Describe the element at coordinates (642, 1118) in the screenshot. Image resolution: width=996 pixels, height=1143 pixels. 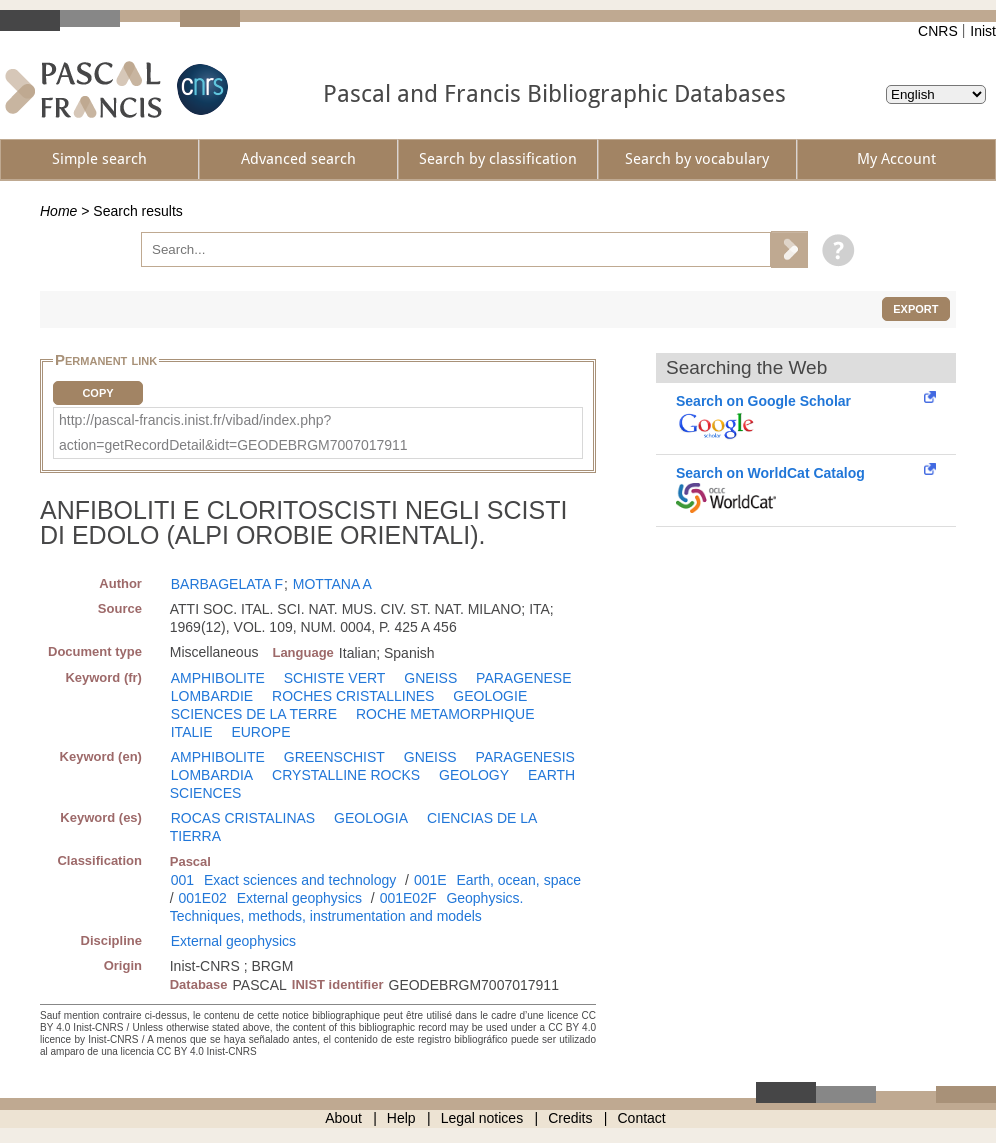
I see `Contact` at that location.